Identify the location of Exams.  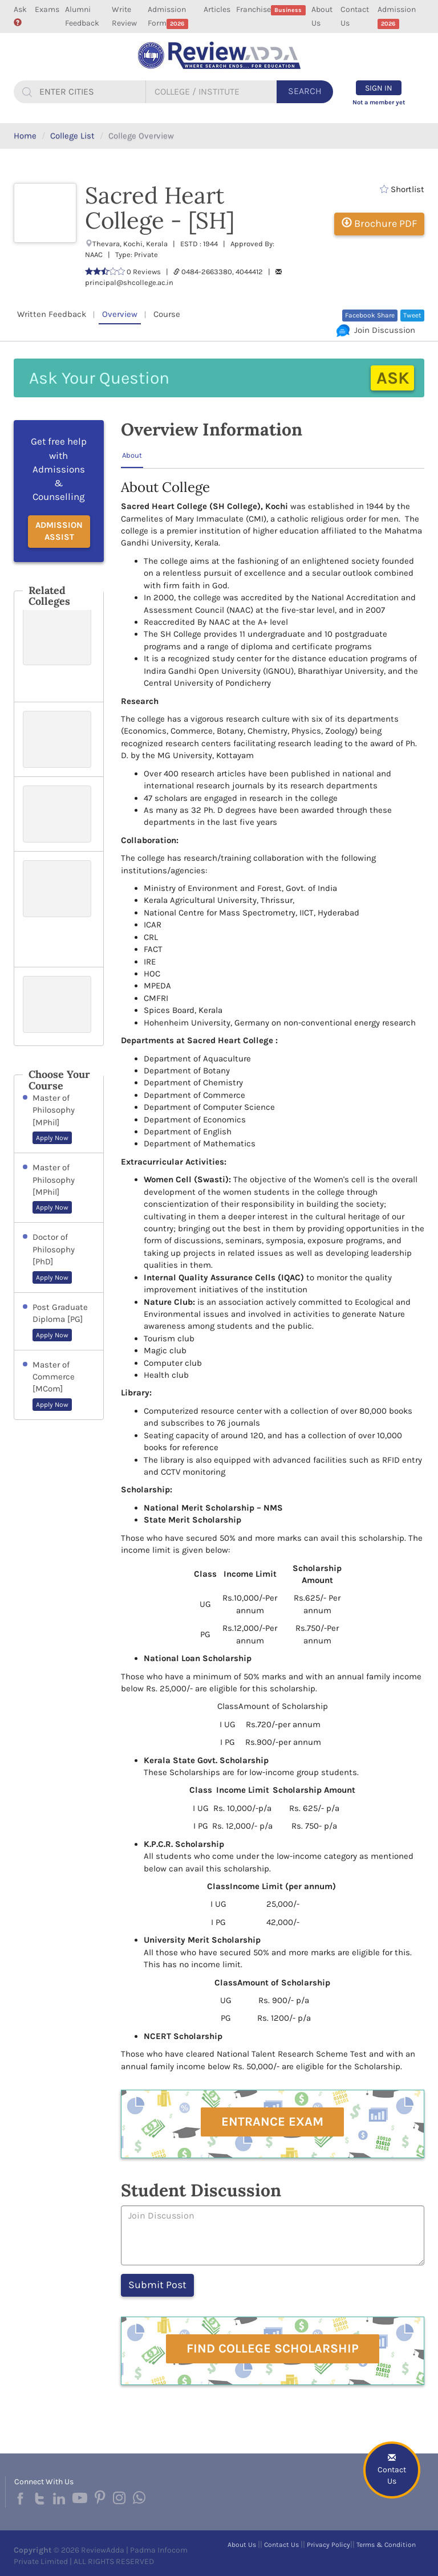
(47, 9).